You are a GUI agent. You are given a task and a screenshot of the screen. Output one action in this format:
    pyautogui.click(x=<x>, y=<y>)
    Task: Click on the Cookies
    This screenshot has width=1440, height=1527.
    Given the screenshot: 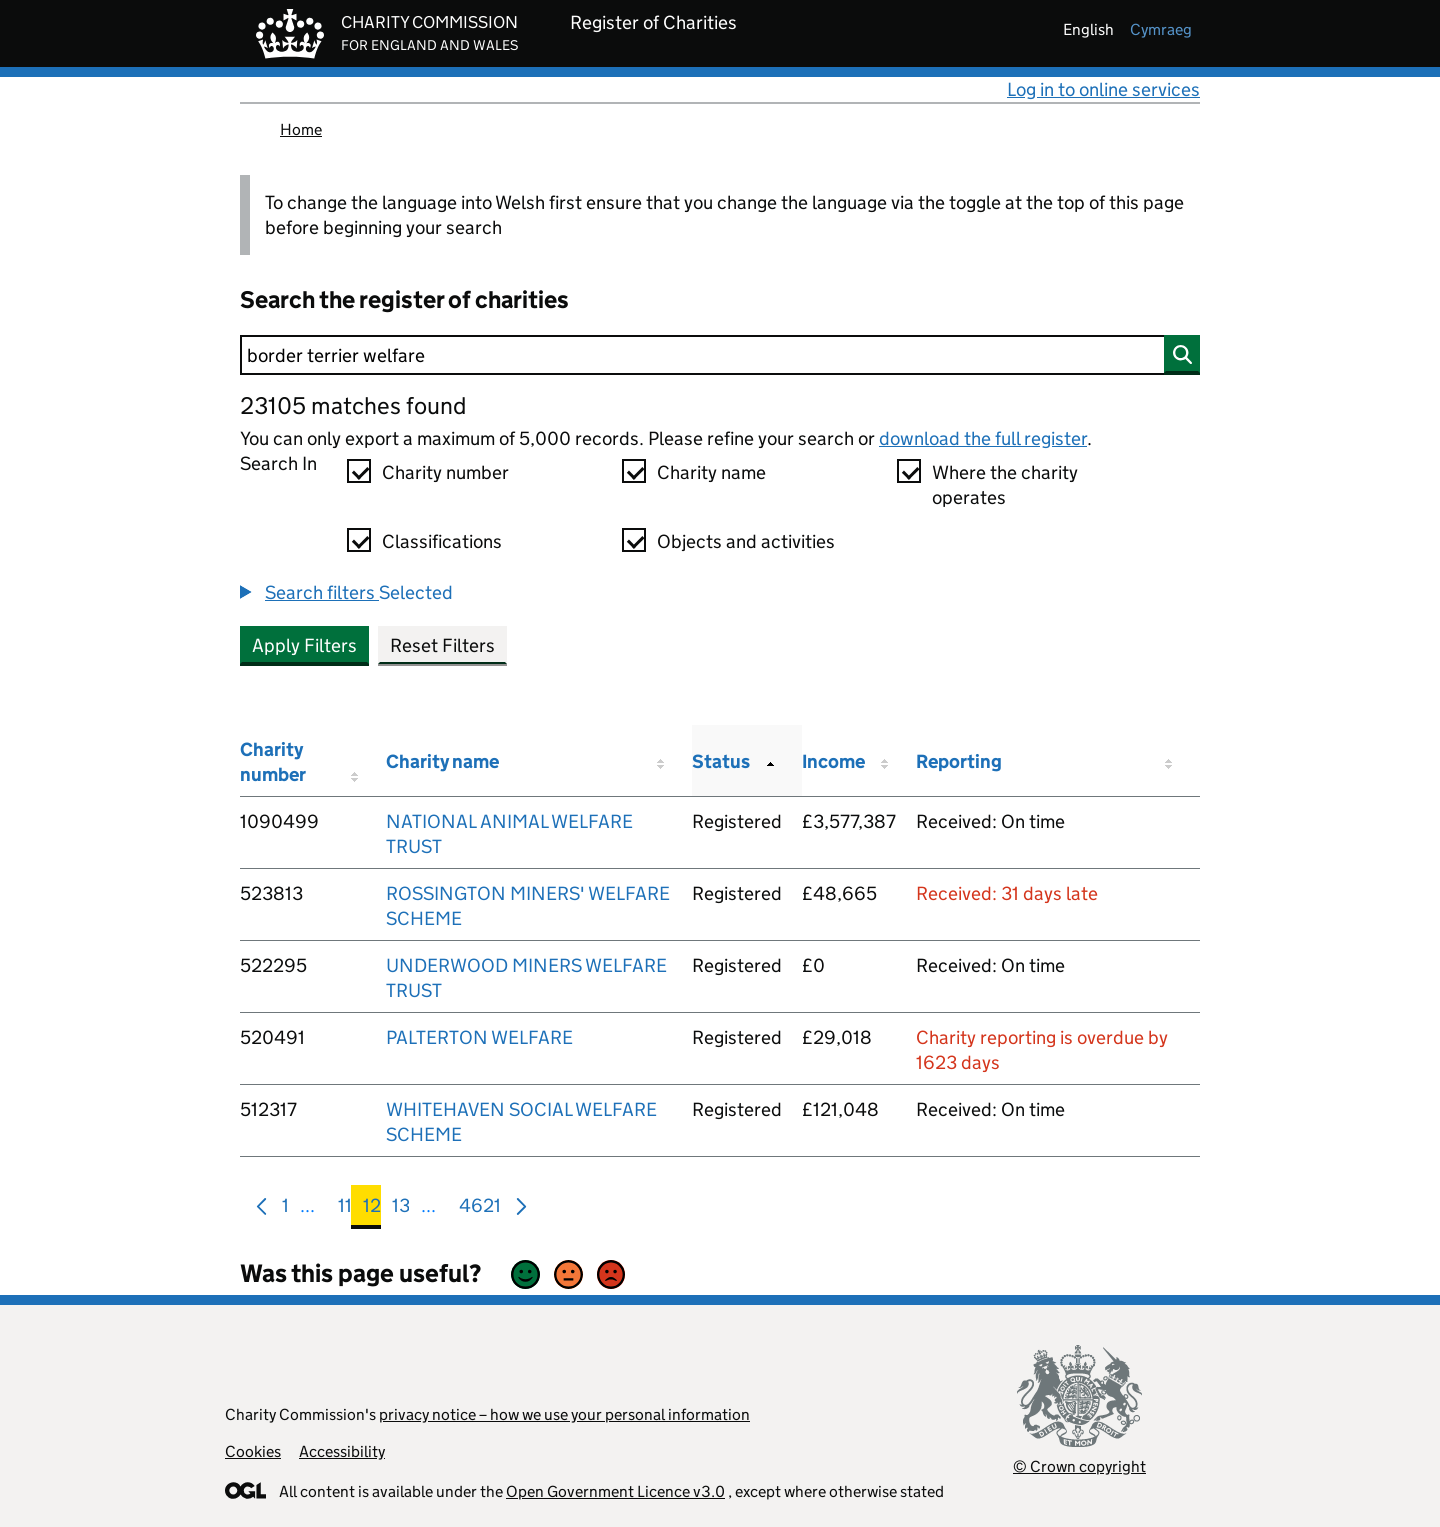 What is the action you would take?
    pyautogui.click(x=253, y=1451)
    